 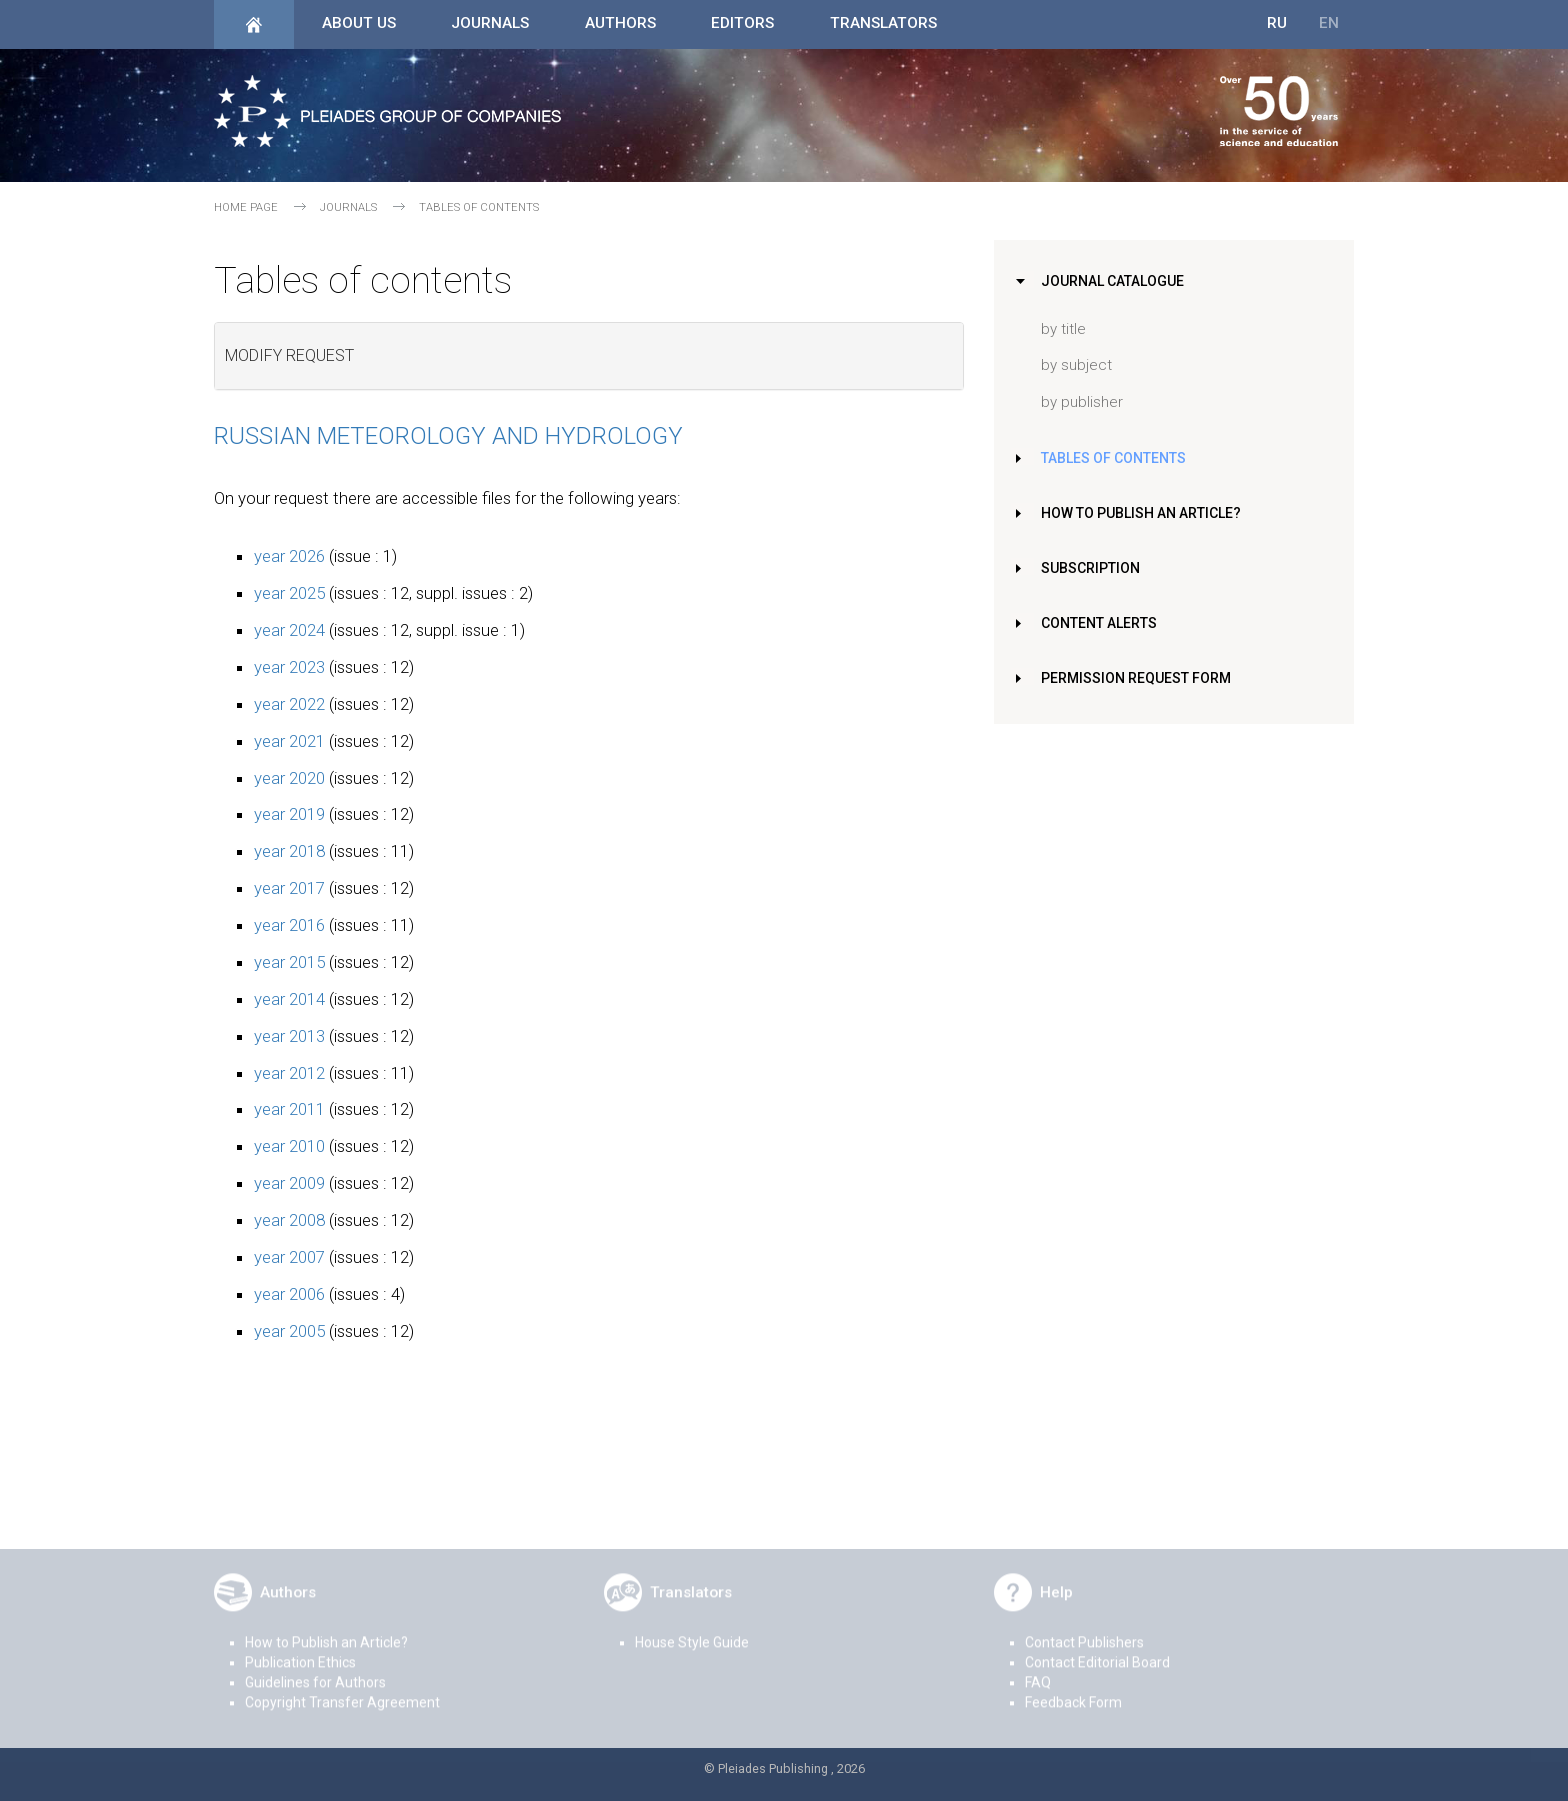 I want to click on Subscription, so click(x=1093, y=568).